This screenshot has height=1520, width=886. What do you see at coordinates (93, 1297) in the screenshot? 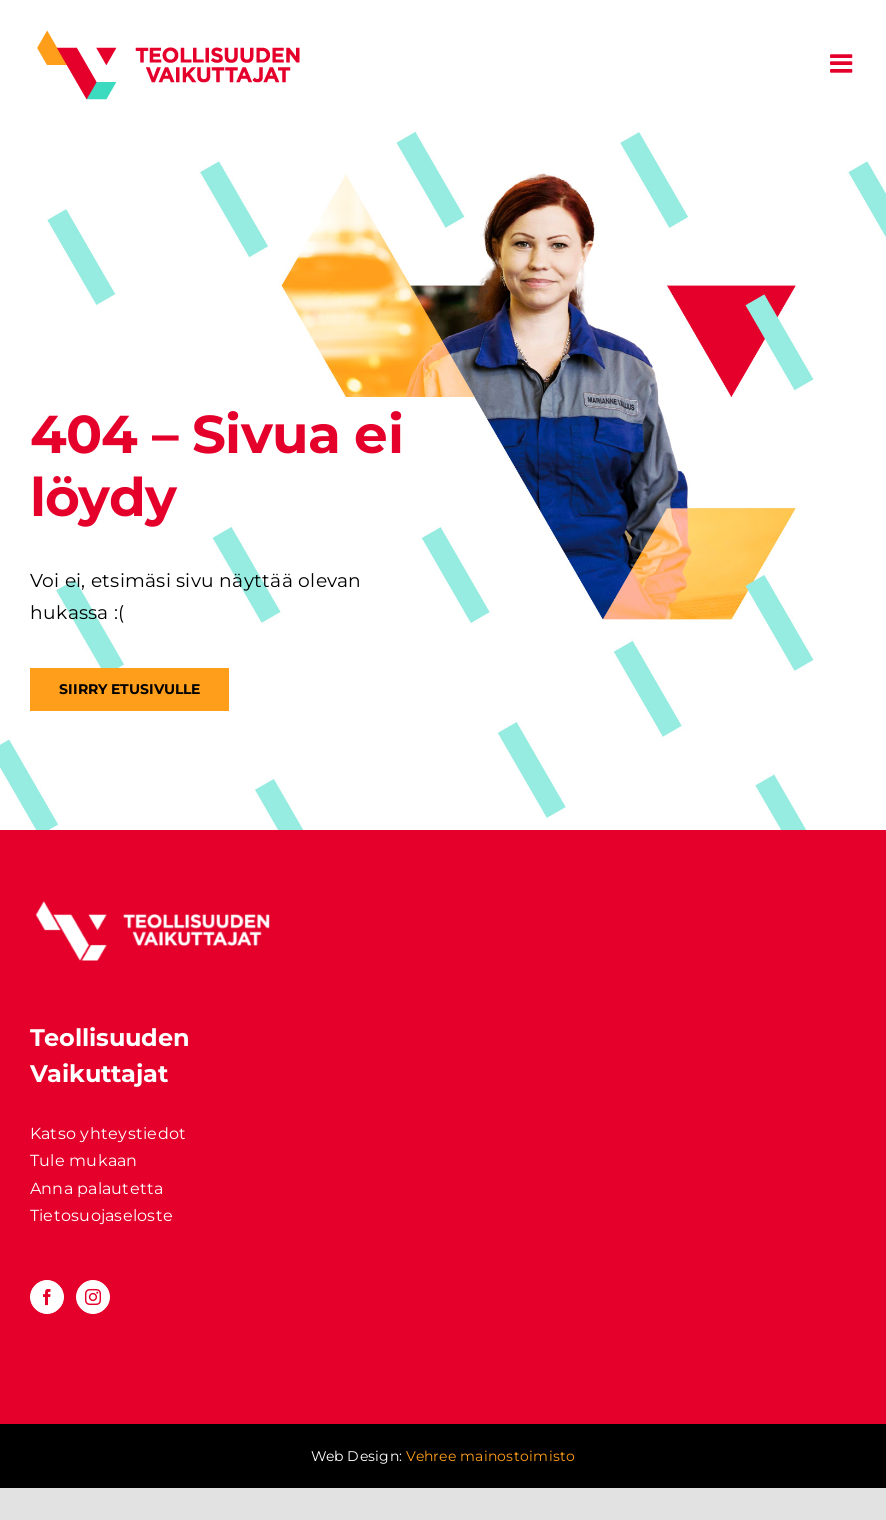
I see `[Instagram]` at bounding box center [93, 1297].